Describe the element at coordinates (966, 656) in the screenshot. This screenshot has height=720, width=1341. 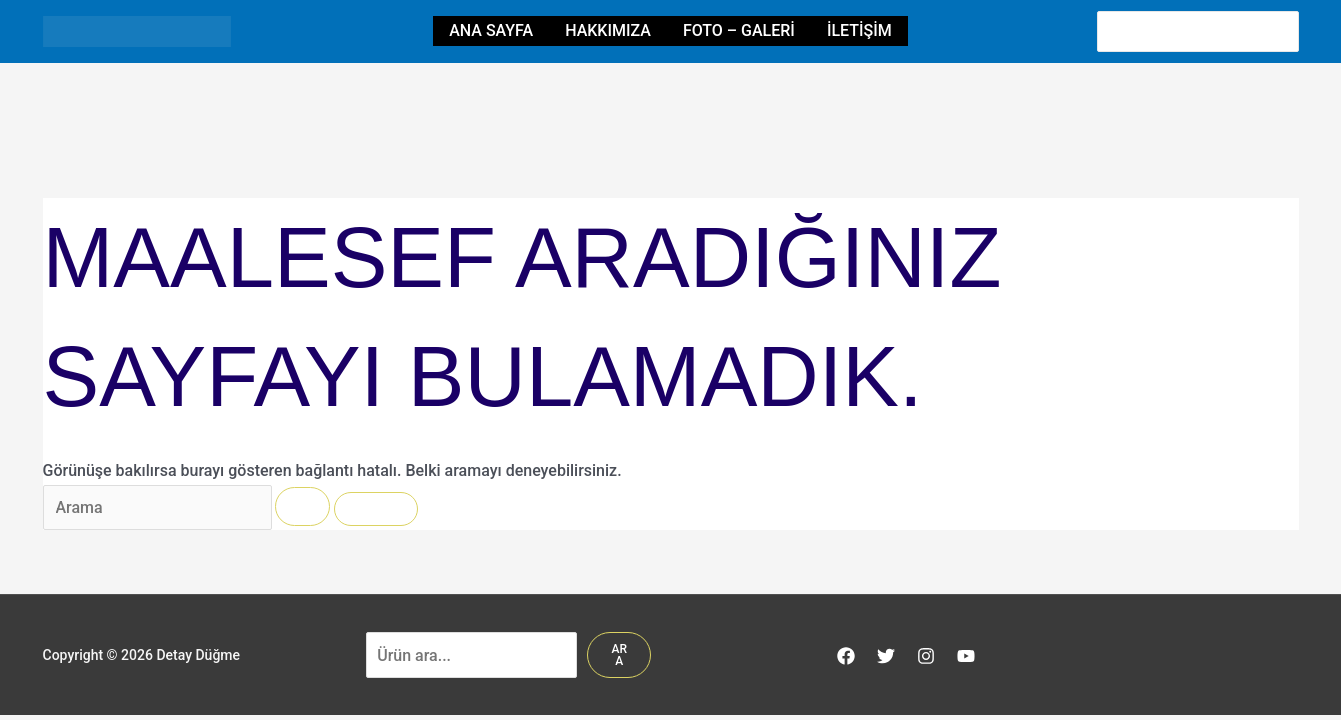
I see `[YouTube]` at that location.